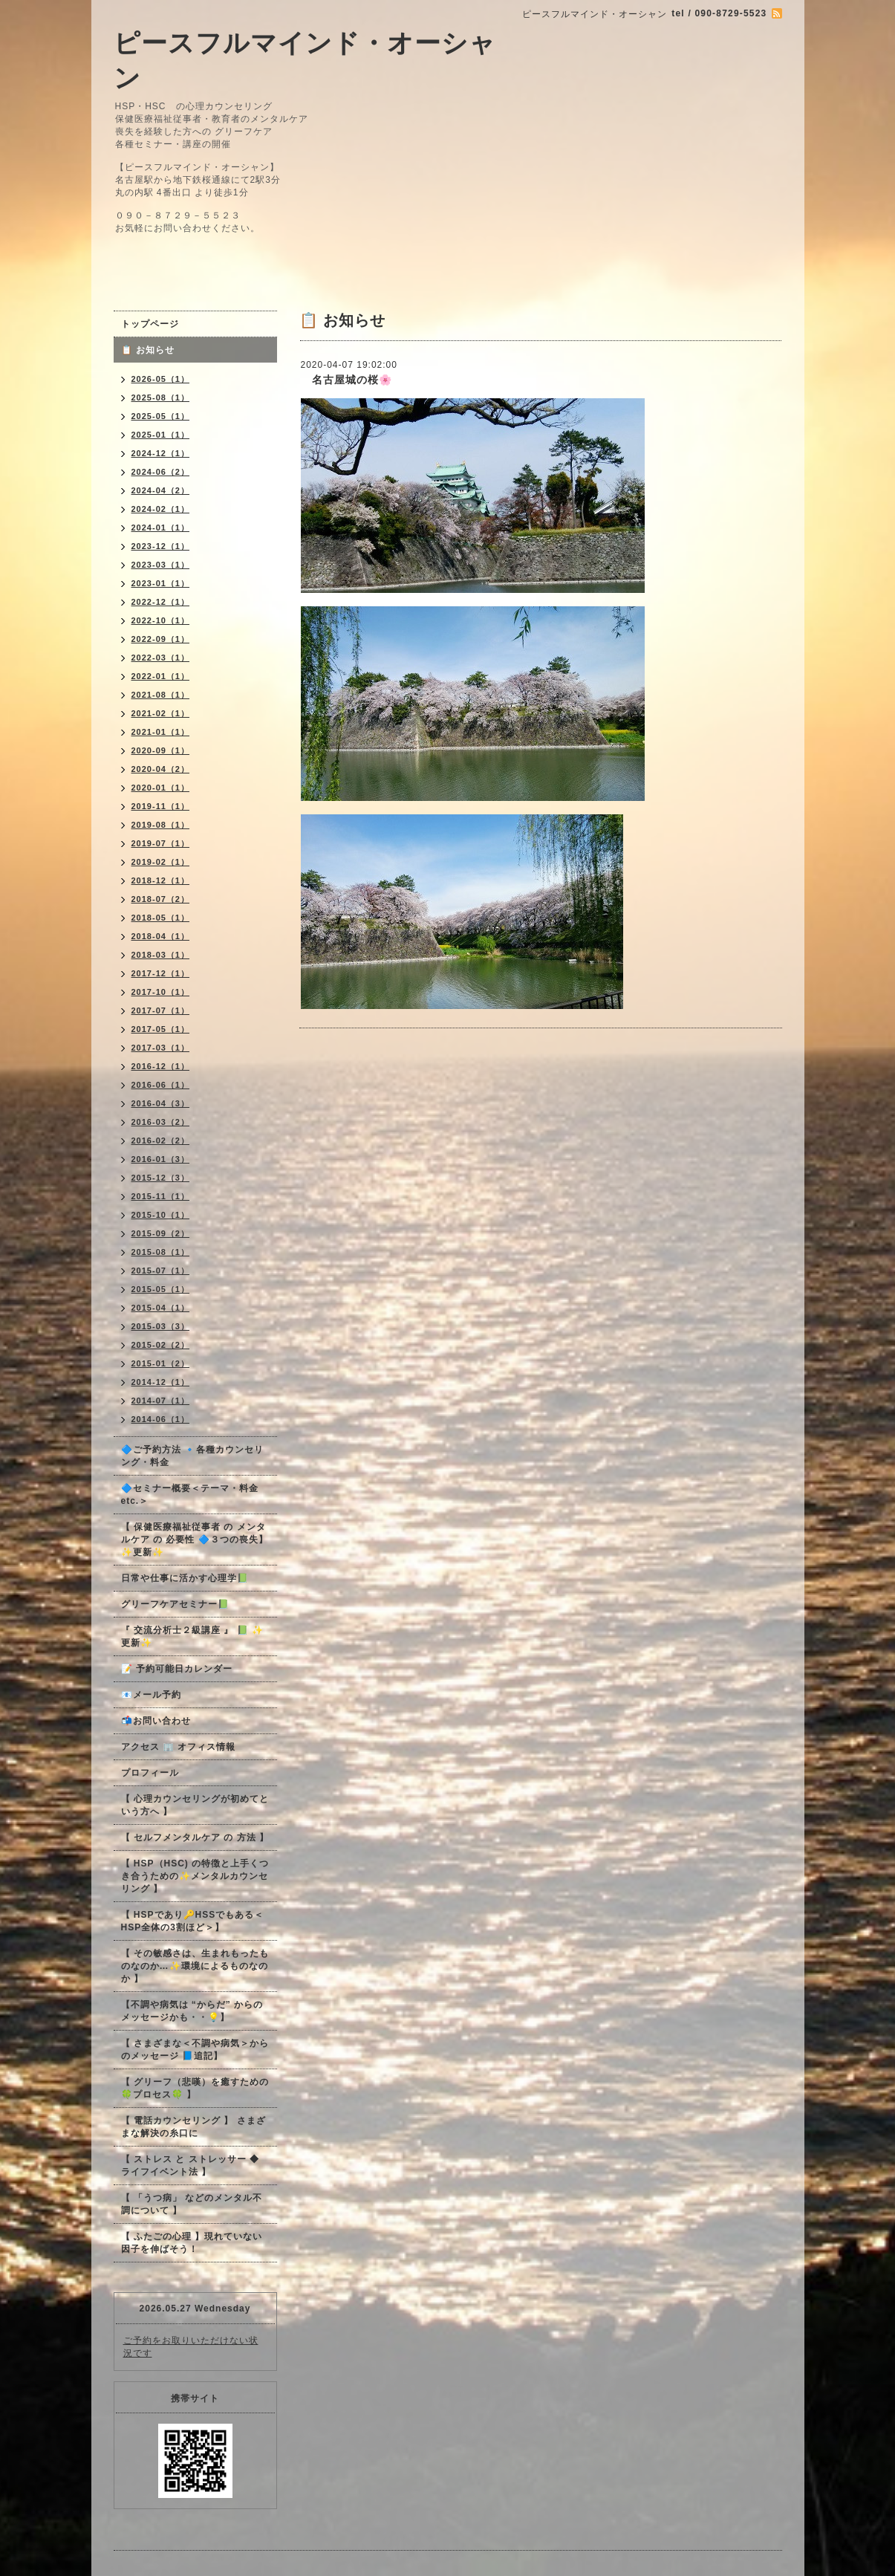 This screenshot has height=2576, width=895. Describe the element at coordinates (160, 806) in the screenshot. I see `2019-11（1）` at that location.